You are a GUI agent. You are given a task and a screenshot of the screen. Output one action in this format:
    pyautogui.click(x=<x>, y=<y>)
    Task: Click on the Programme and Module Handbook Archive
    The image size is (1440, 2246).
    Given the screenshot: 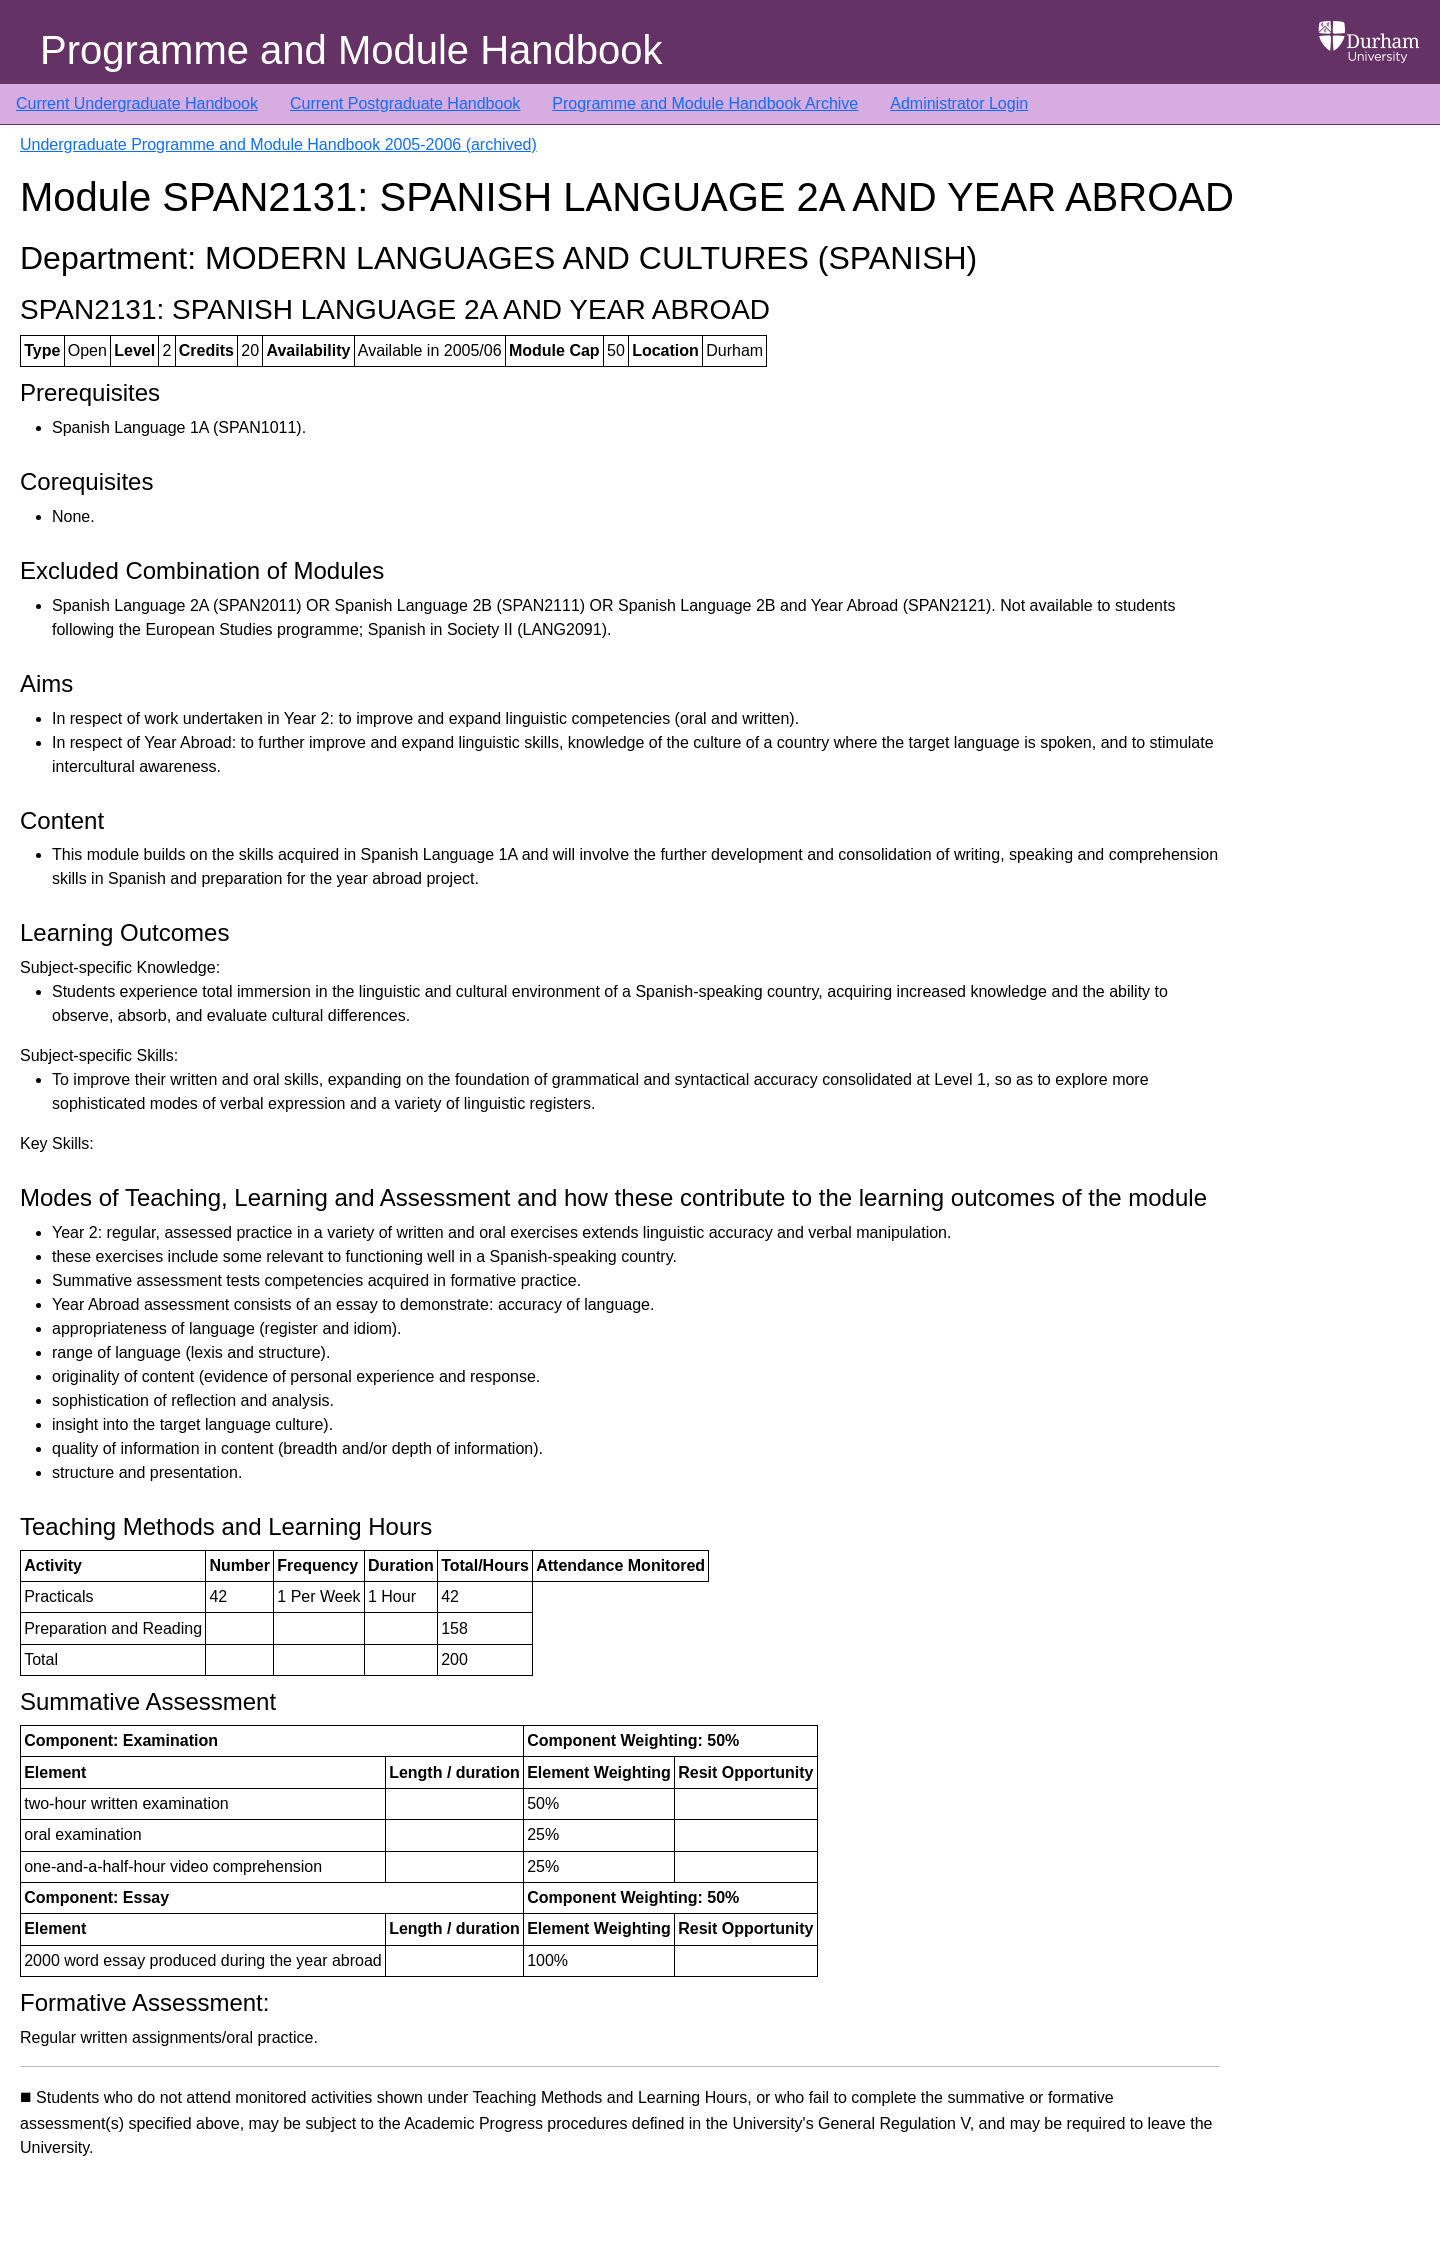 What is the action you would take?
    pyautogui.click(x=705, y=103)
    